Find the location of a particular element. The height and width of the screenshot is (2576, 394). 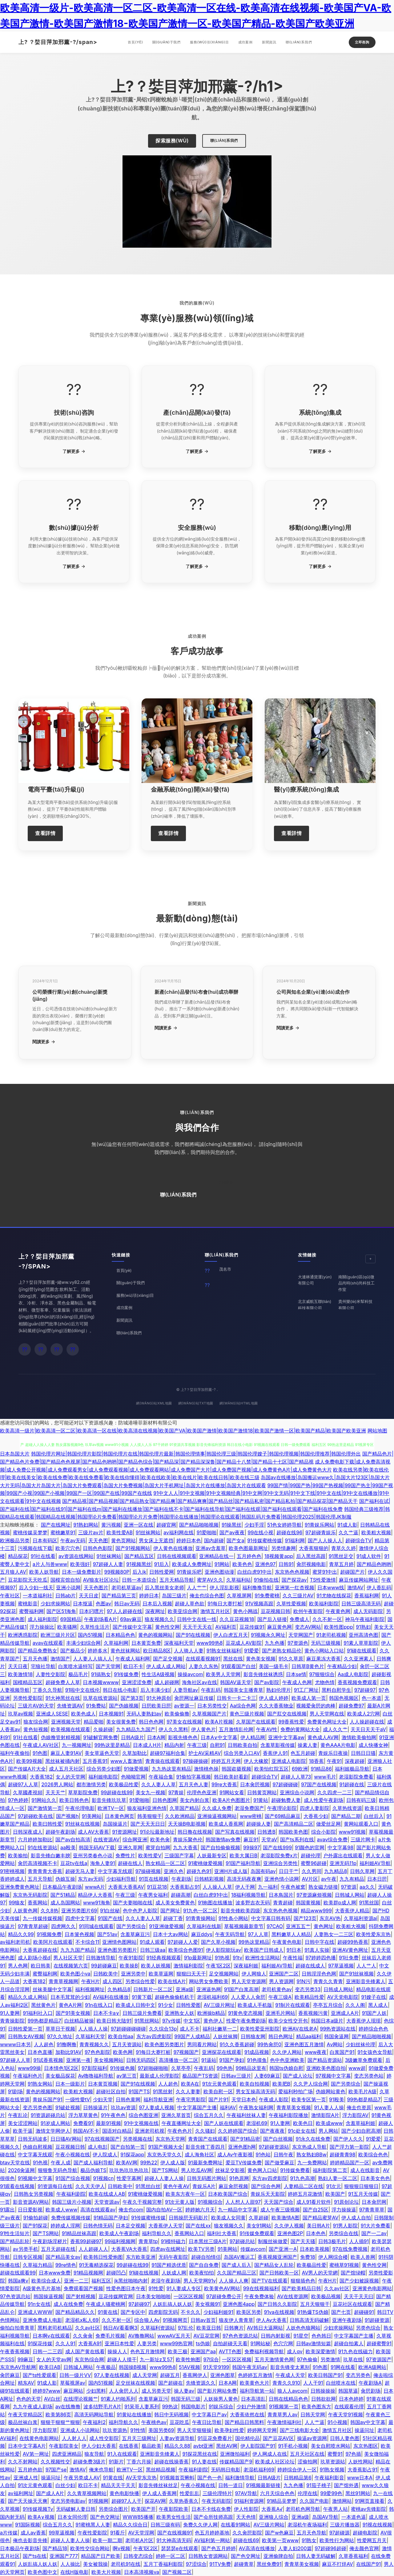

综合色图亚洲 is located at coordinates (143, 2115).